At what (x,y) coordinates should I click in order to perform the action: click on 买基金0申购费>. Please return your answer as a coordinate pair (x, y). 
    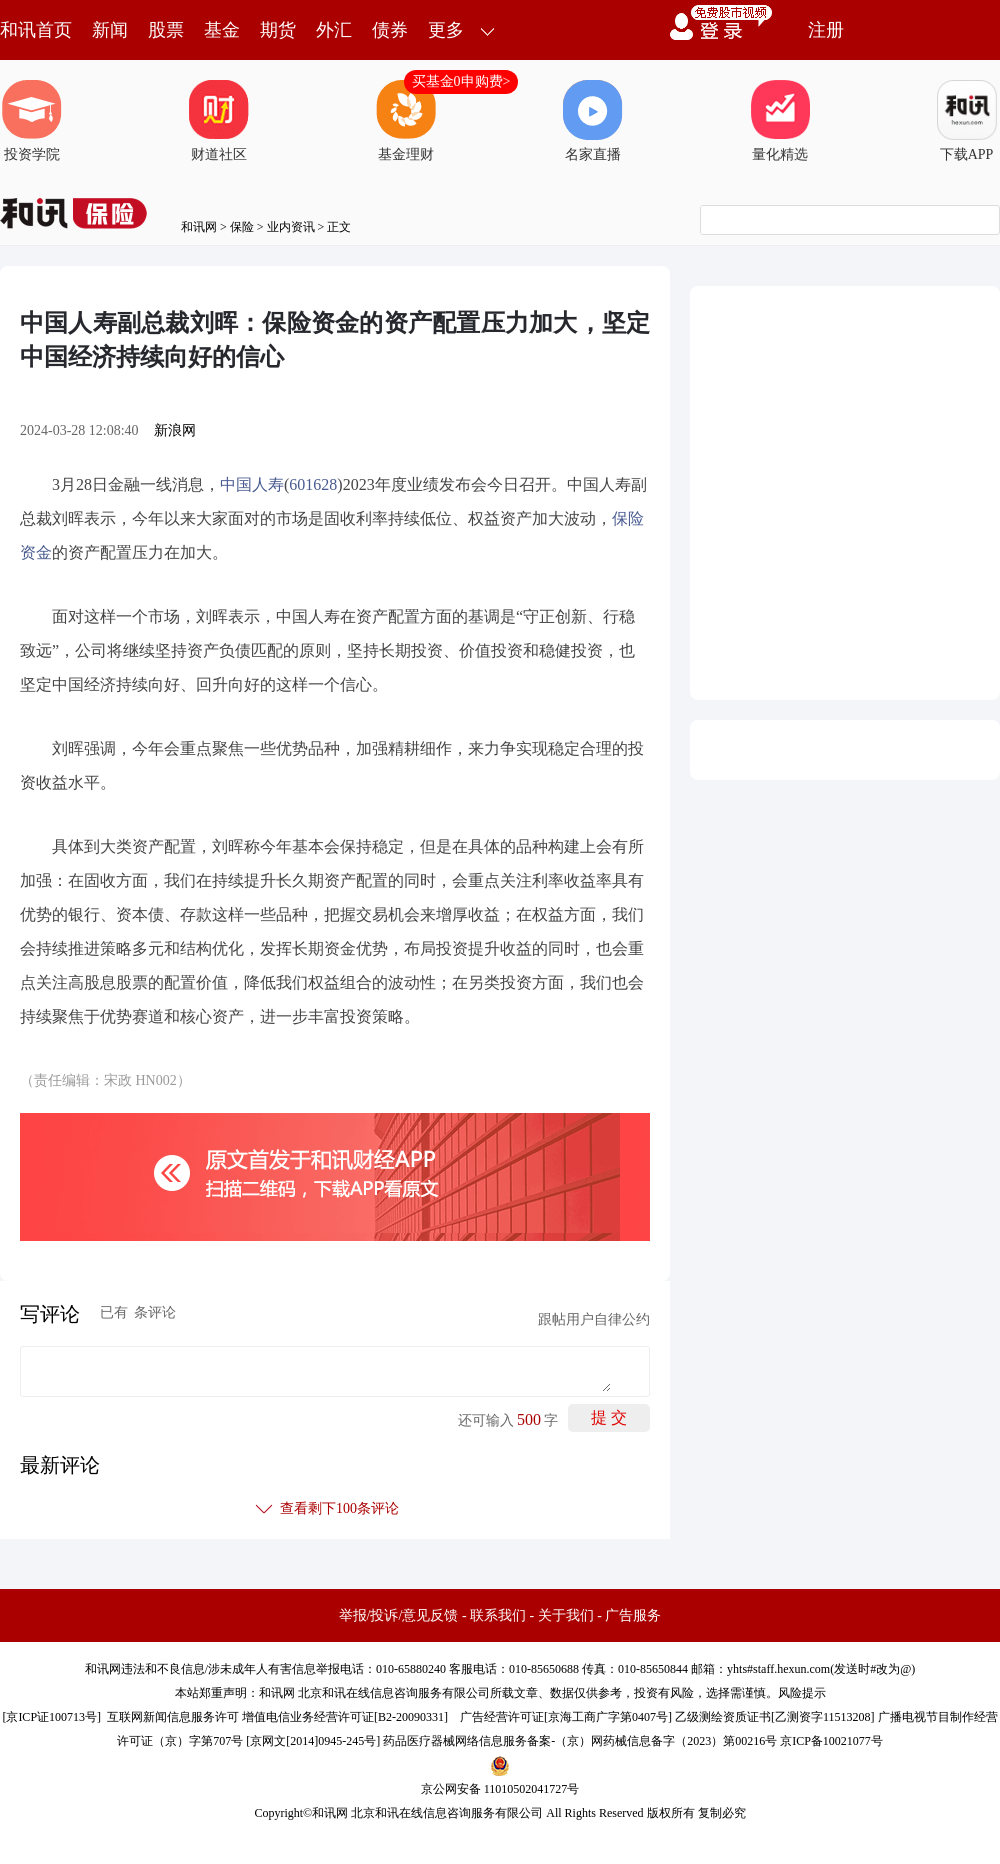
    Looking at the image, I should click on (461, 81).